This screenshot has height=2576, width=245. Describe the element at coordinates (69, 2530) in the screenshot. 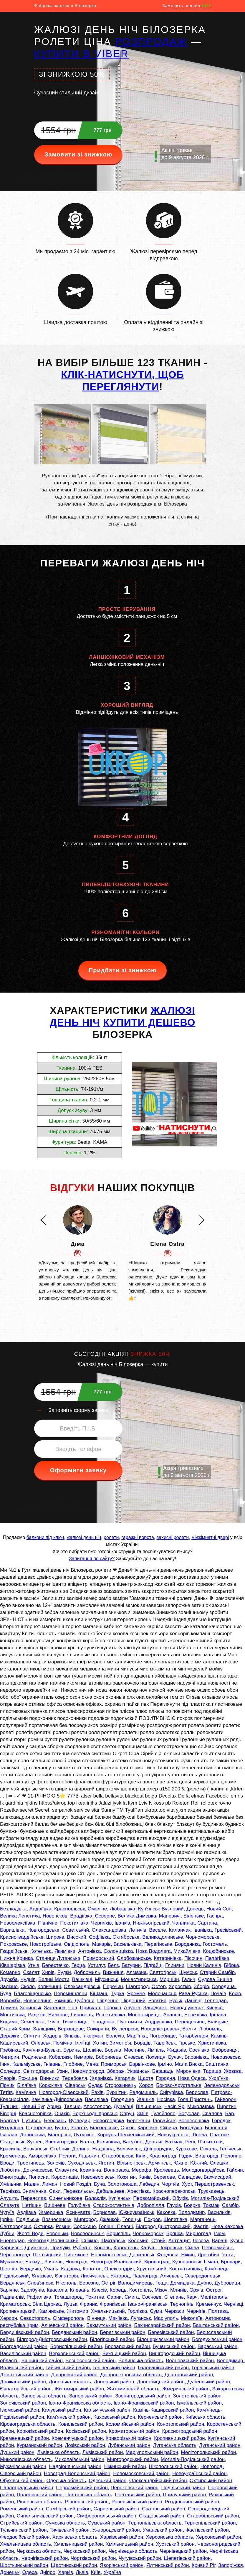

I see `Тячівський район` at that location.